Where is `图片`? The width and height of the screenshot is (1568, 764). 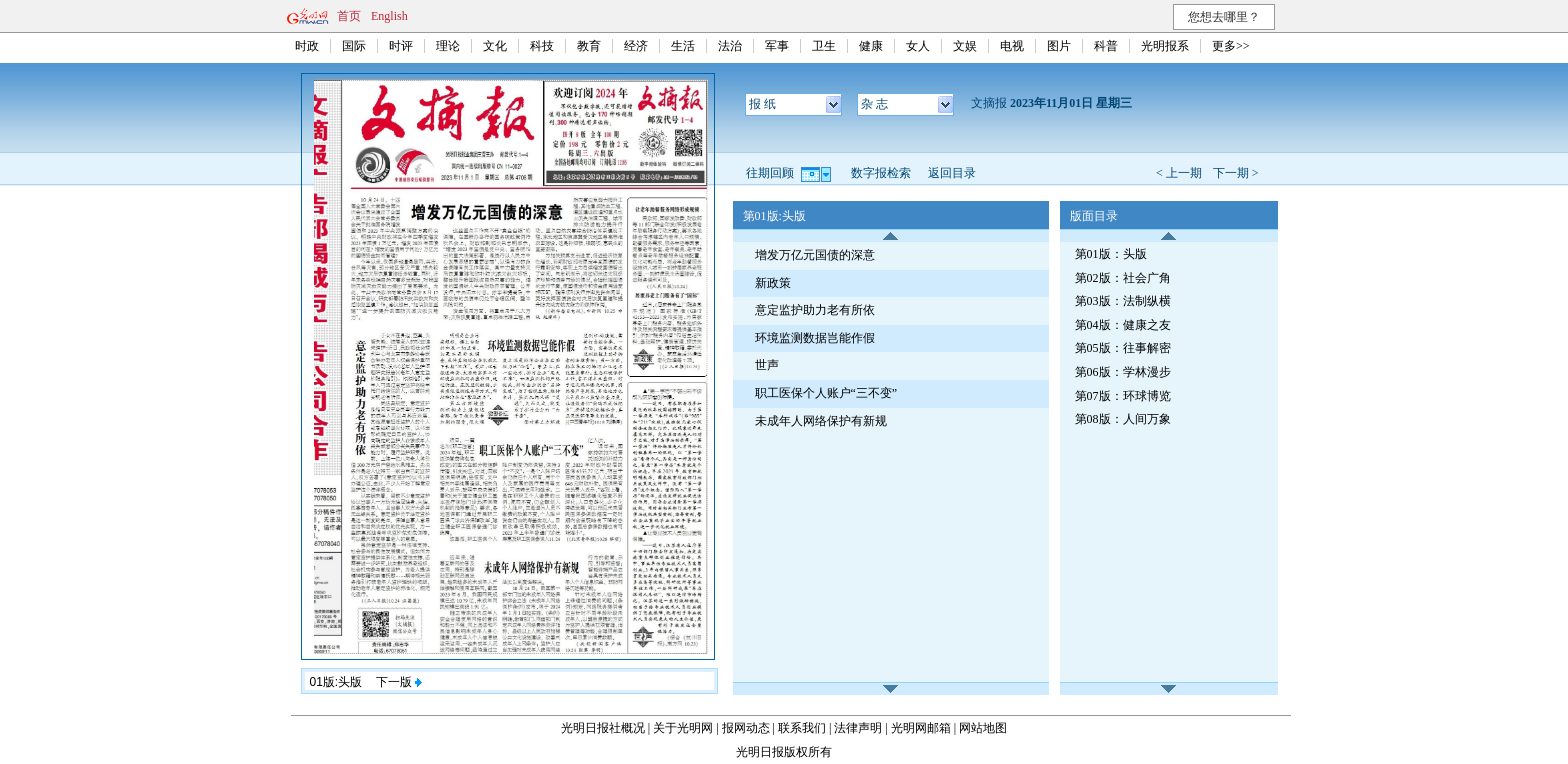 图片 is located at coordinates (1059, 46).